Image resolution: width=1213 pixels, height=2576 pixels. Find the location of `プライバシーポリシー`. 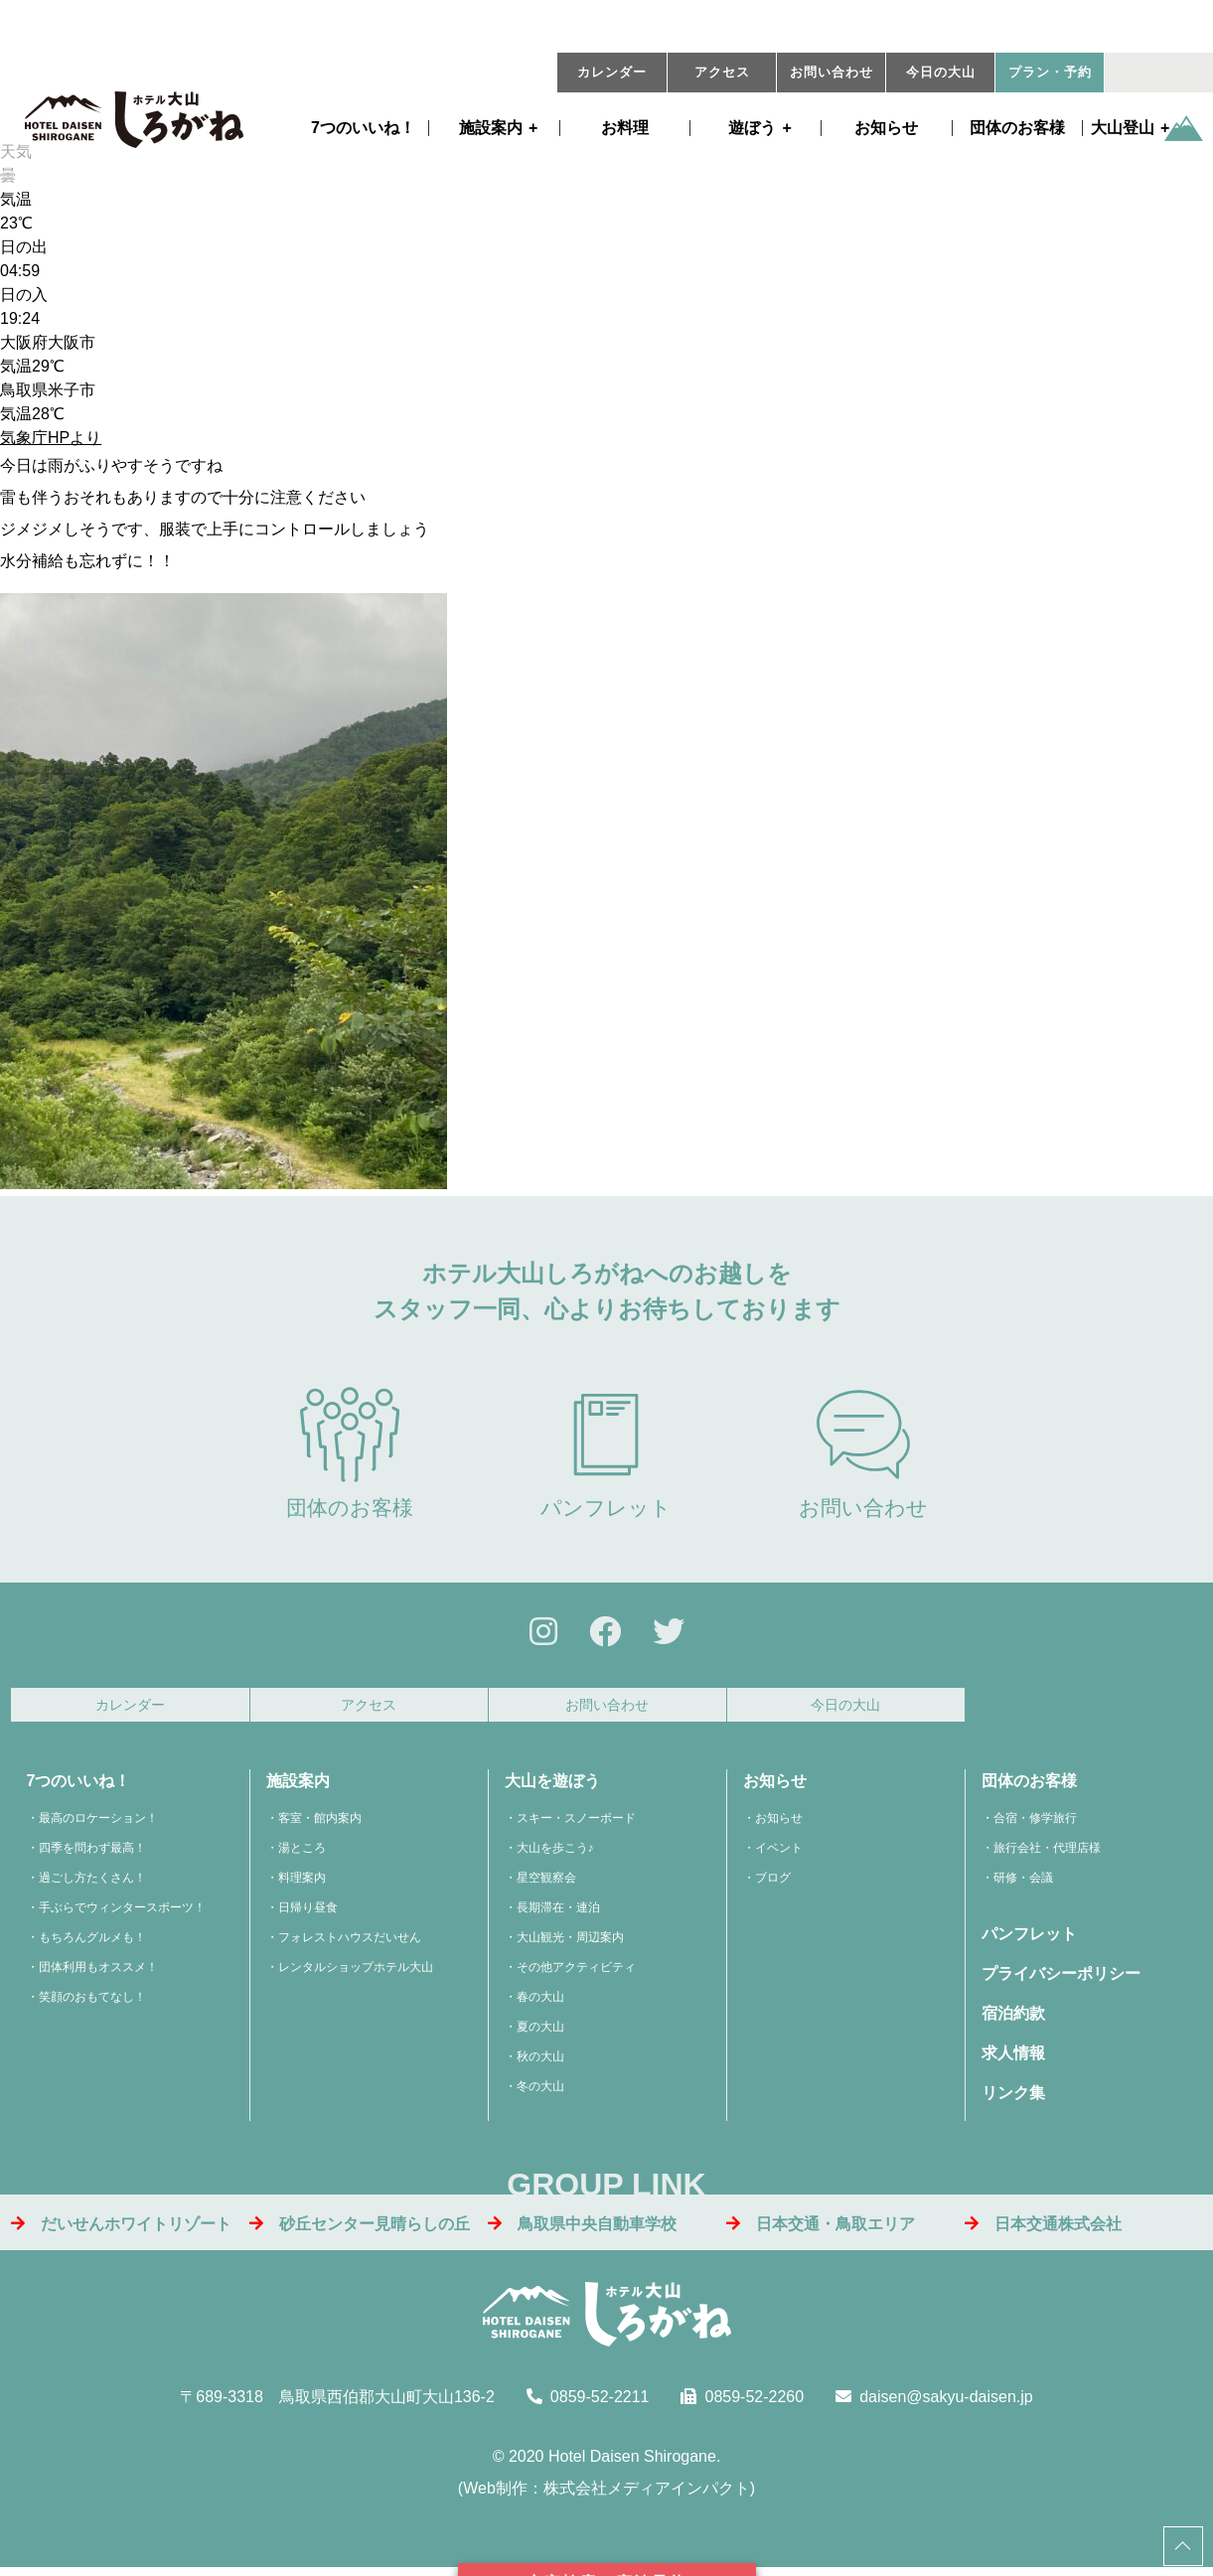

プライバシーポリシー is located at coordinates (1061, 1979).